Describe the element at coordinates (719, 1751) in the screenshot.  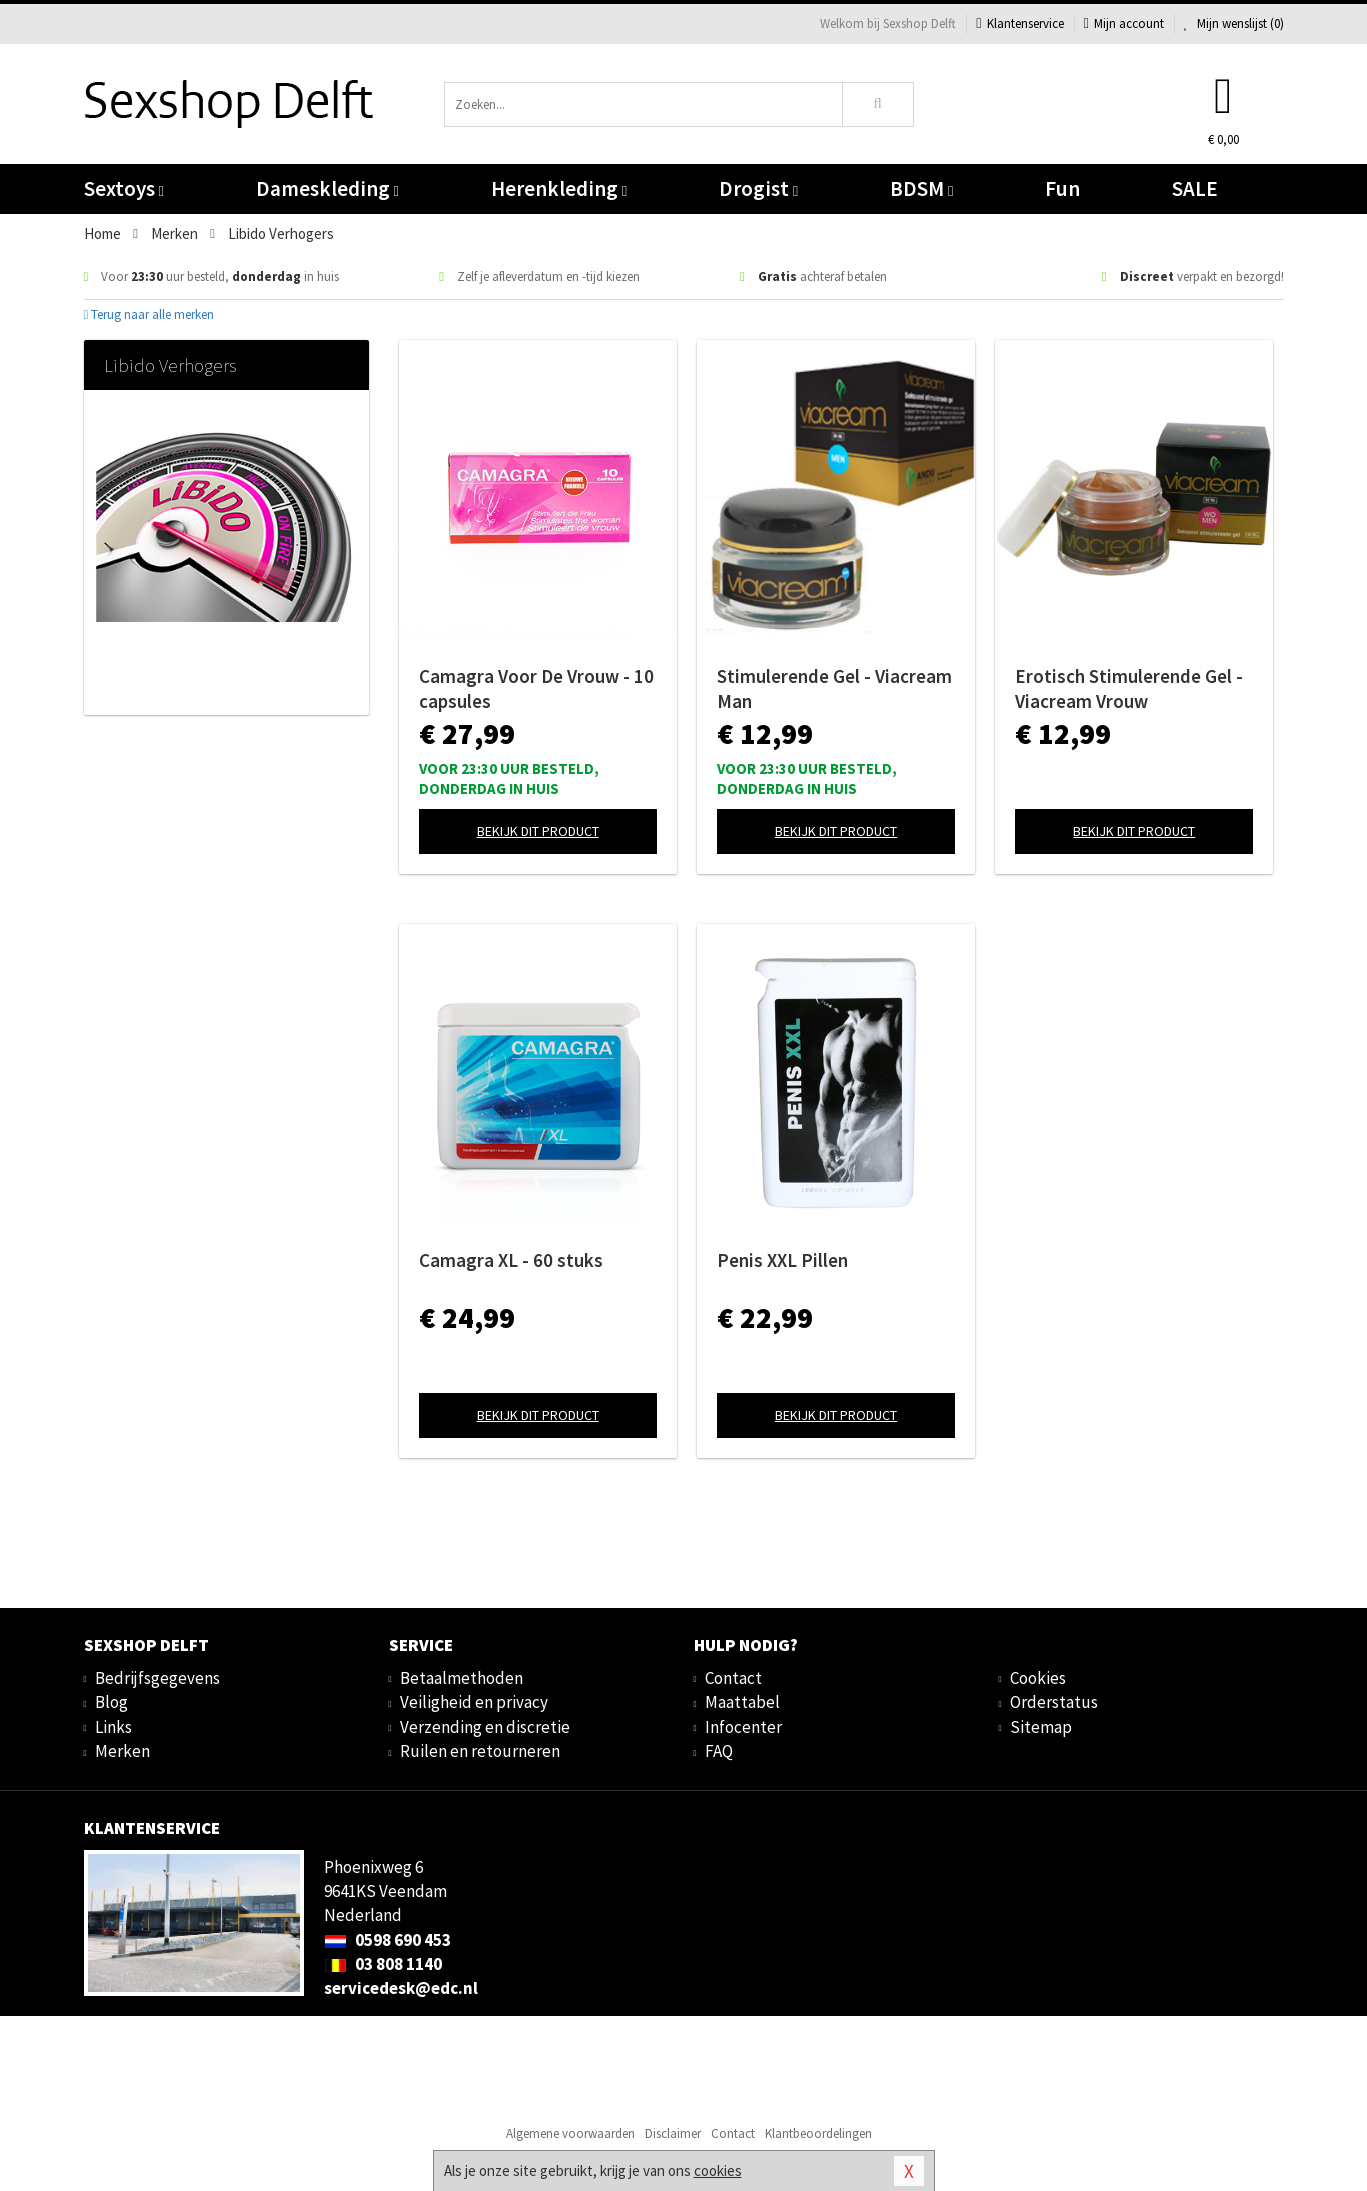
I see `FAQ` at that location.